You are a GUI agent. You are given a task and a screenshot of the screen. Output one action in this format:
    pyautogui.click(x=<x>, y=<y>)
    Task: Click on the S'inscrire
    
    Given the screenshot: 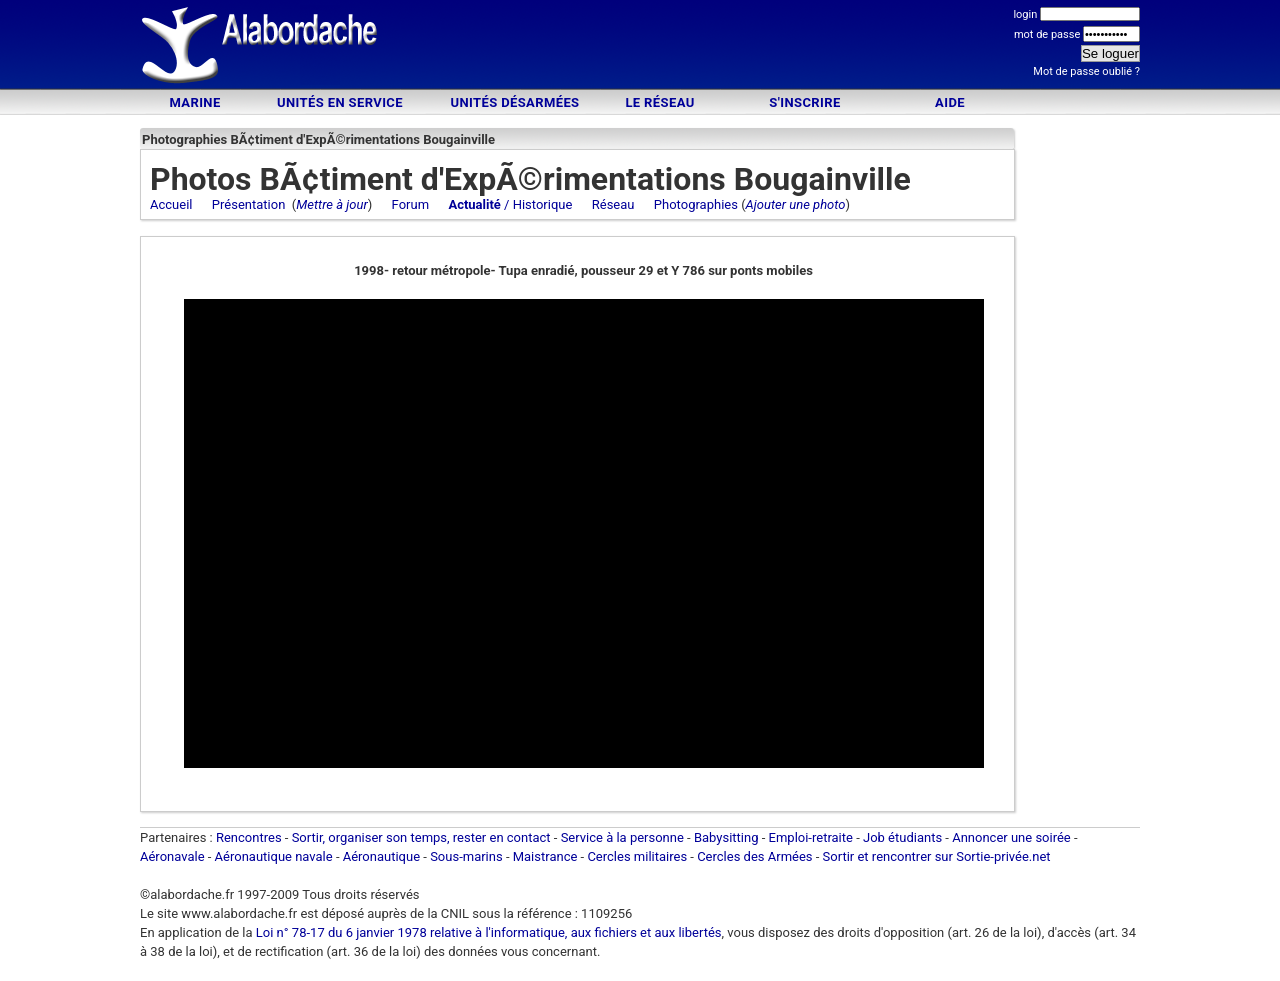 What is the action you would take?
    pyautogui.click(x=804, y=102)
    